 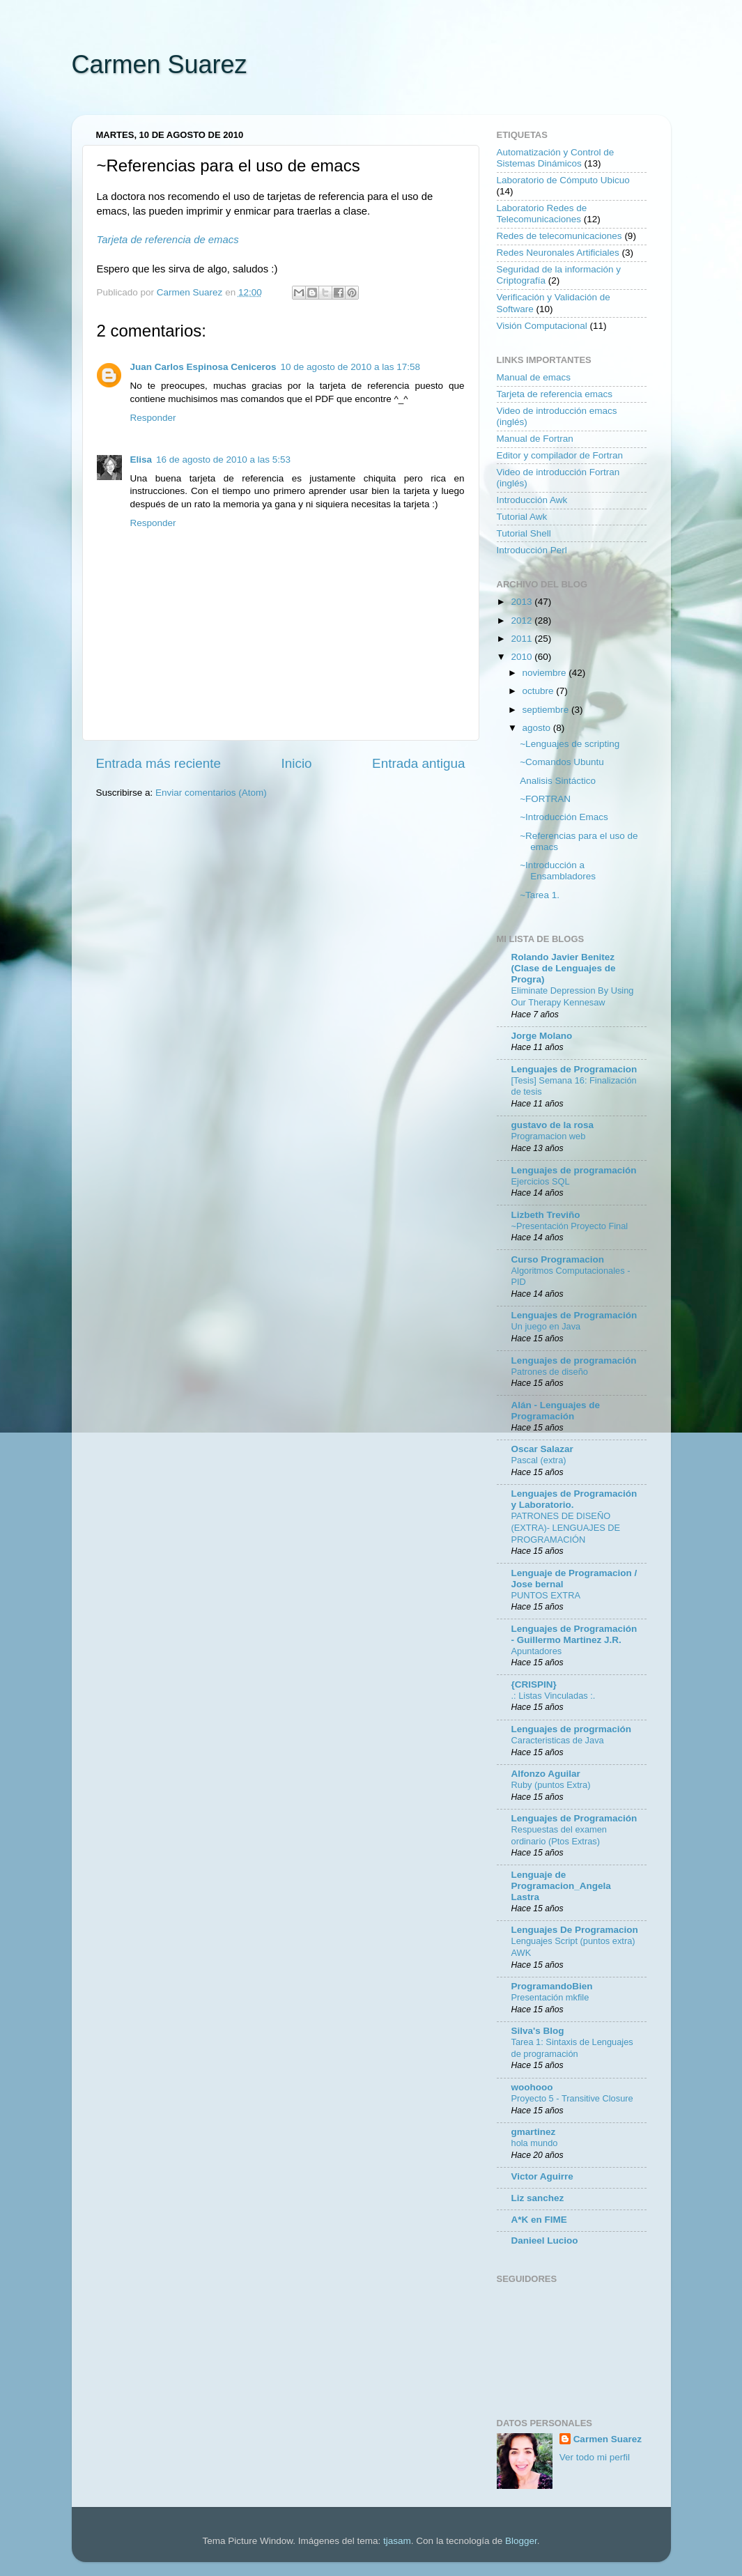 I want to click on Lizbeth Treviño, so click(x=545, y=1215).